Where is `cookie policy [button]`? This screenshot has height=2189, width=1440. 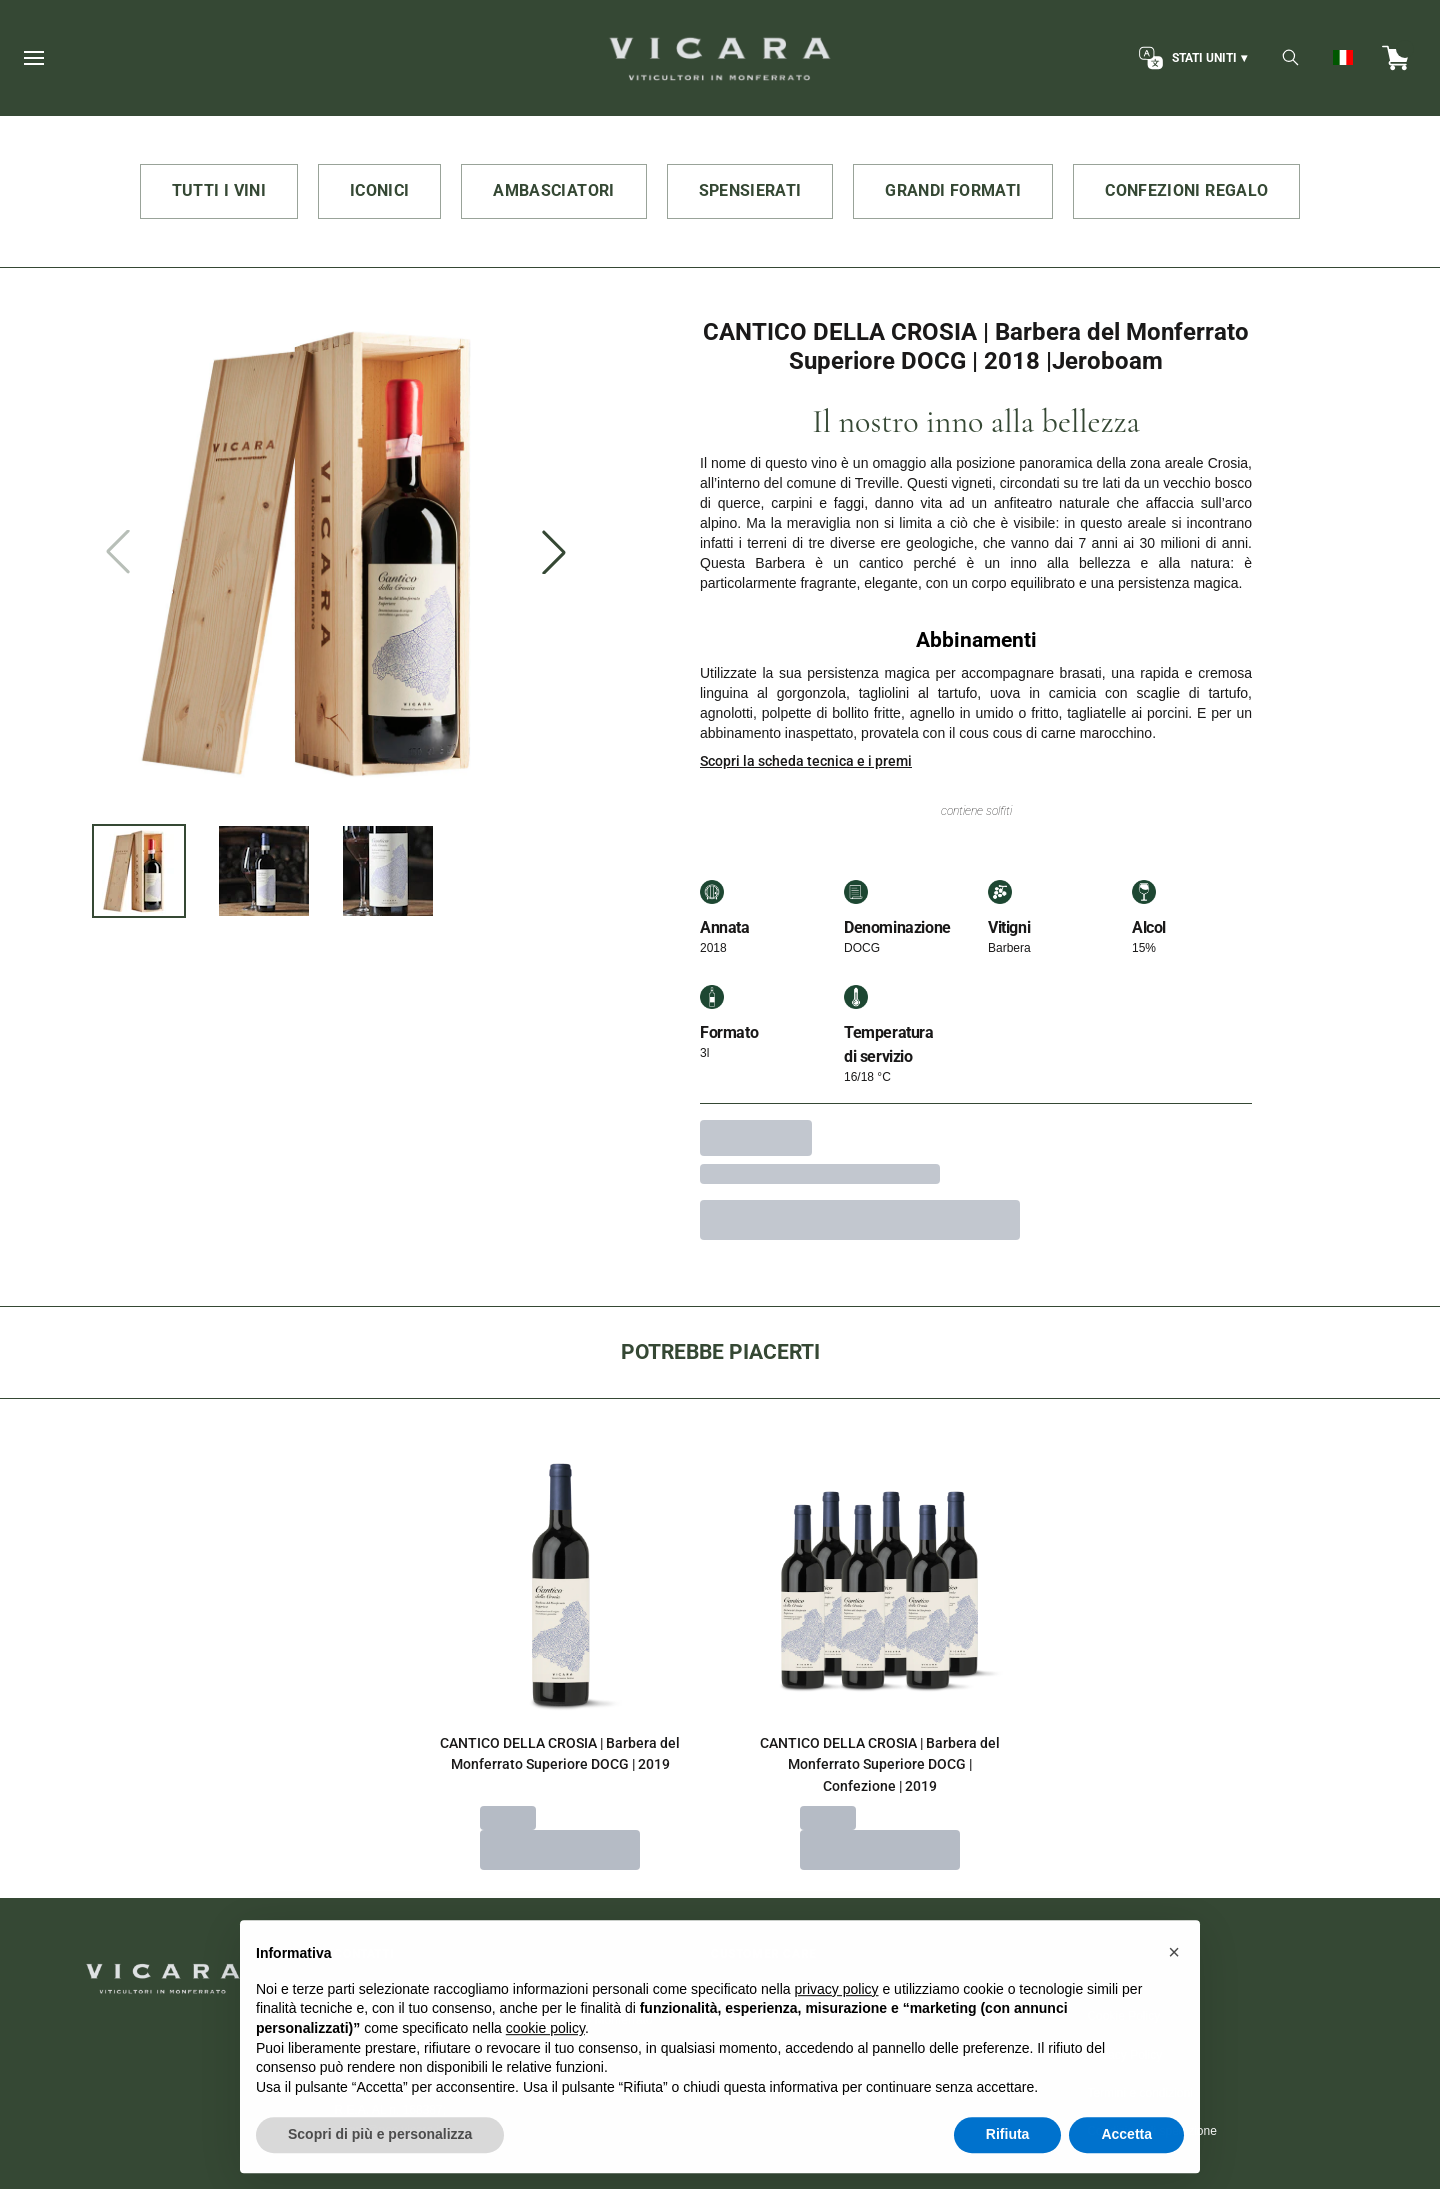 cookie policy [button] is located at coordinates (545, 2056).